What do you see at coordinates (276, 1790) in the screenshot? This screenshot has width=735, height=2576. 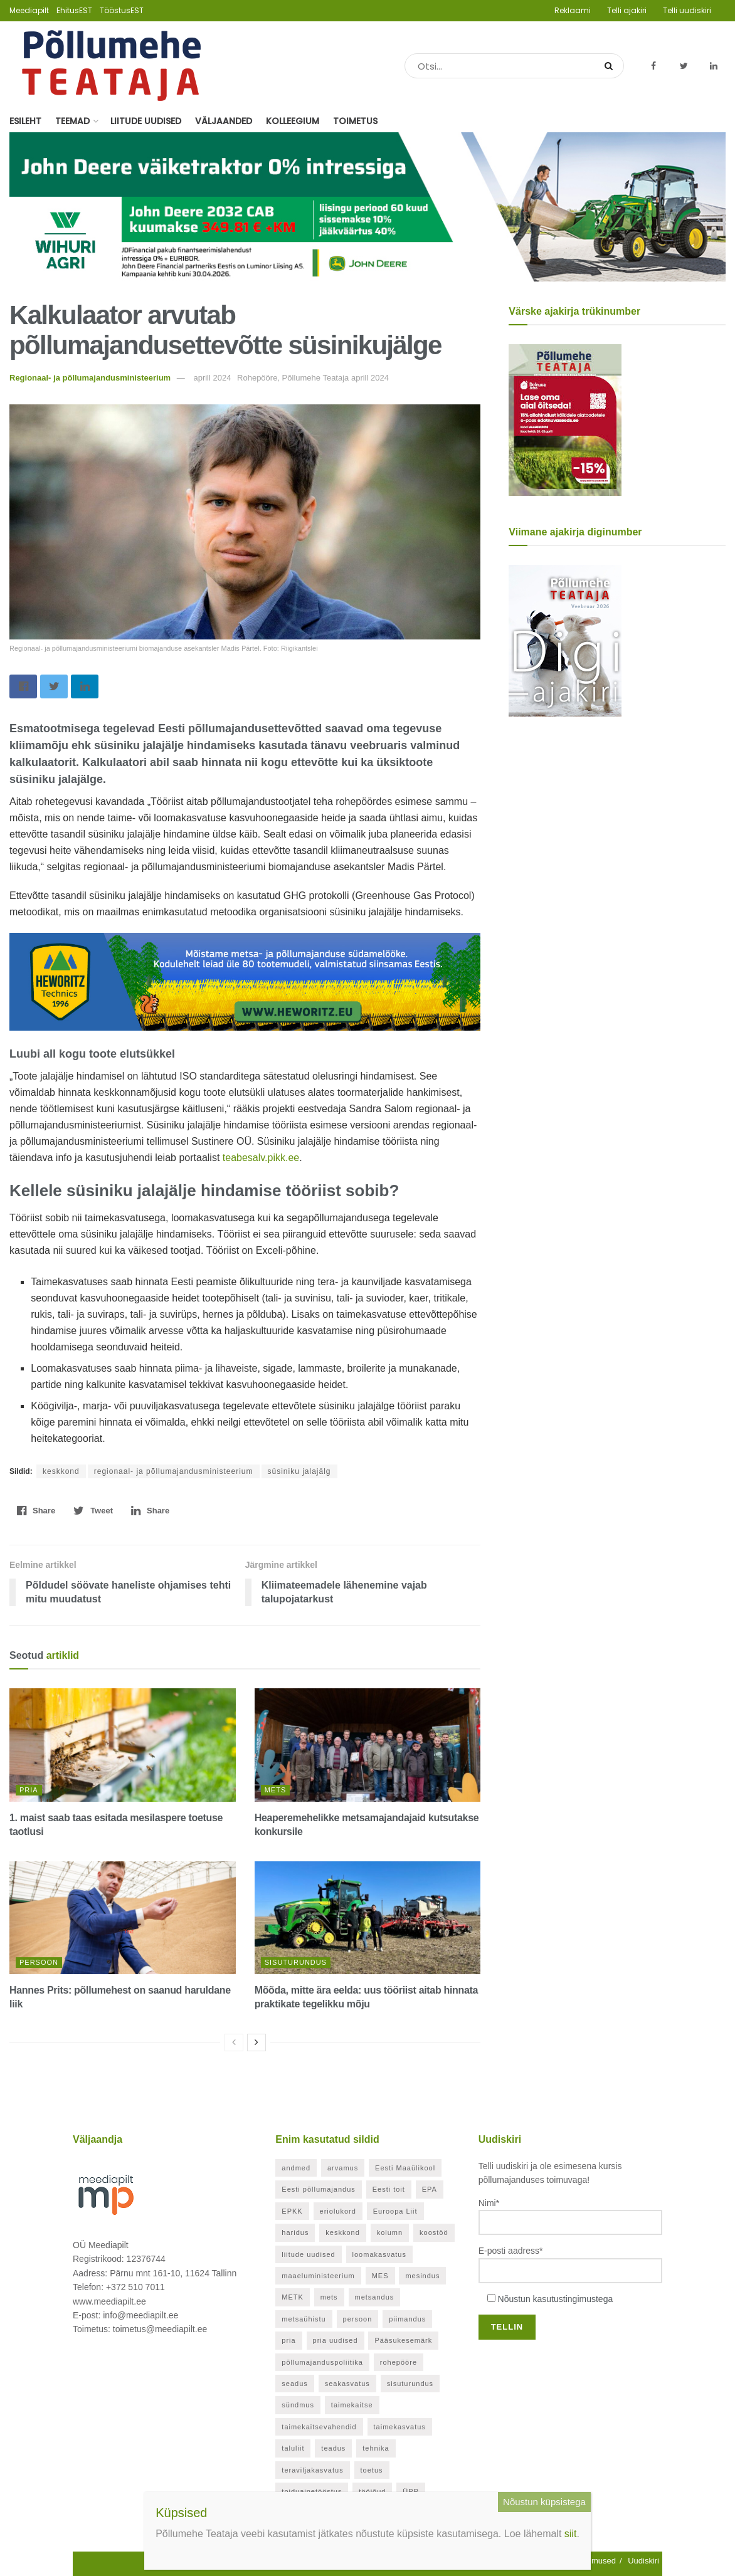 I see `Mets` at bounding box center [276, 1790].